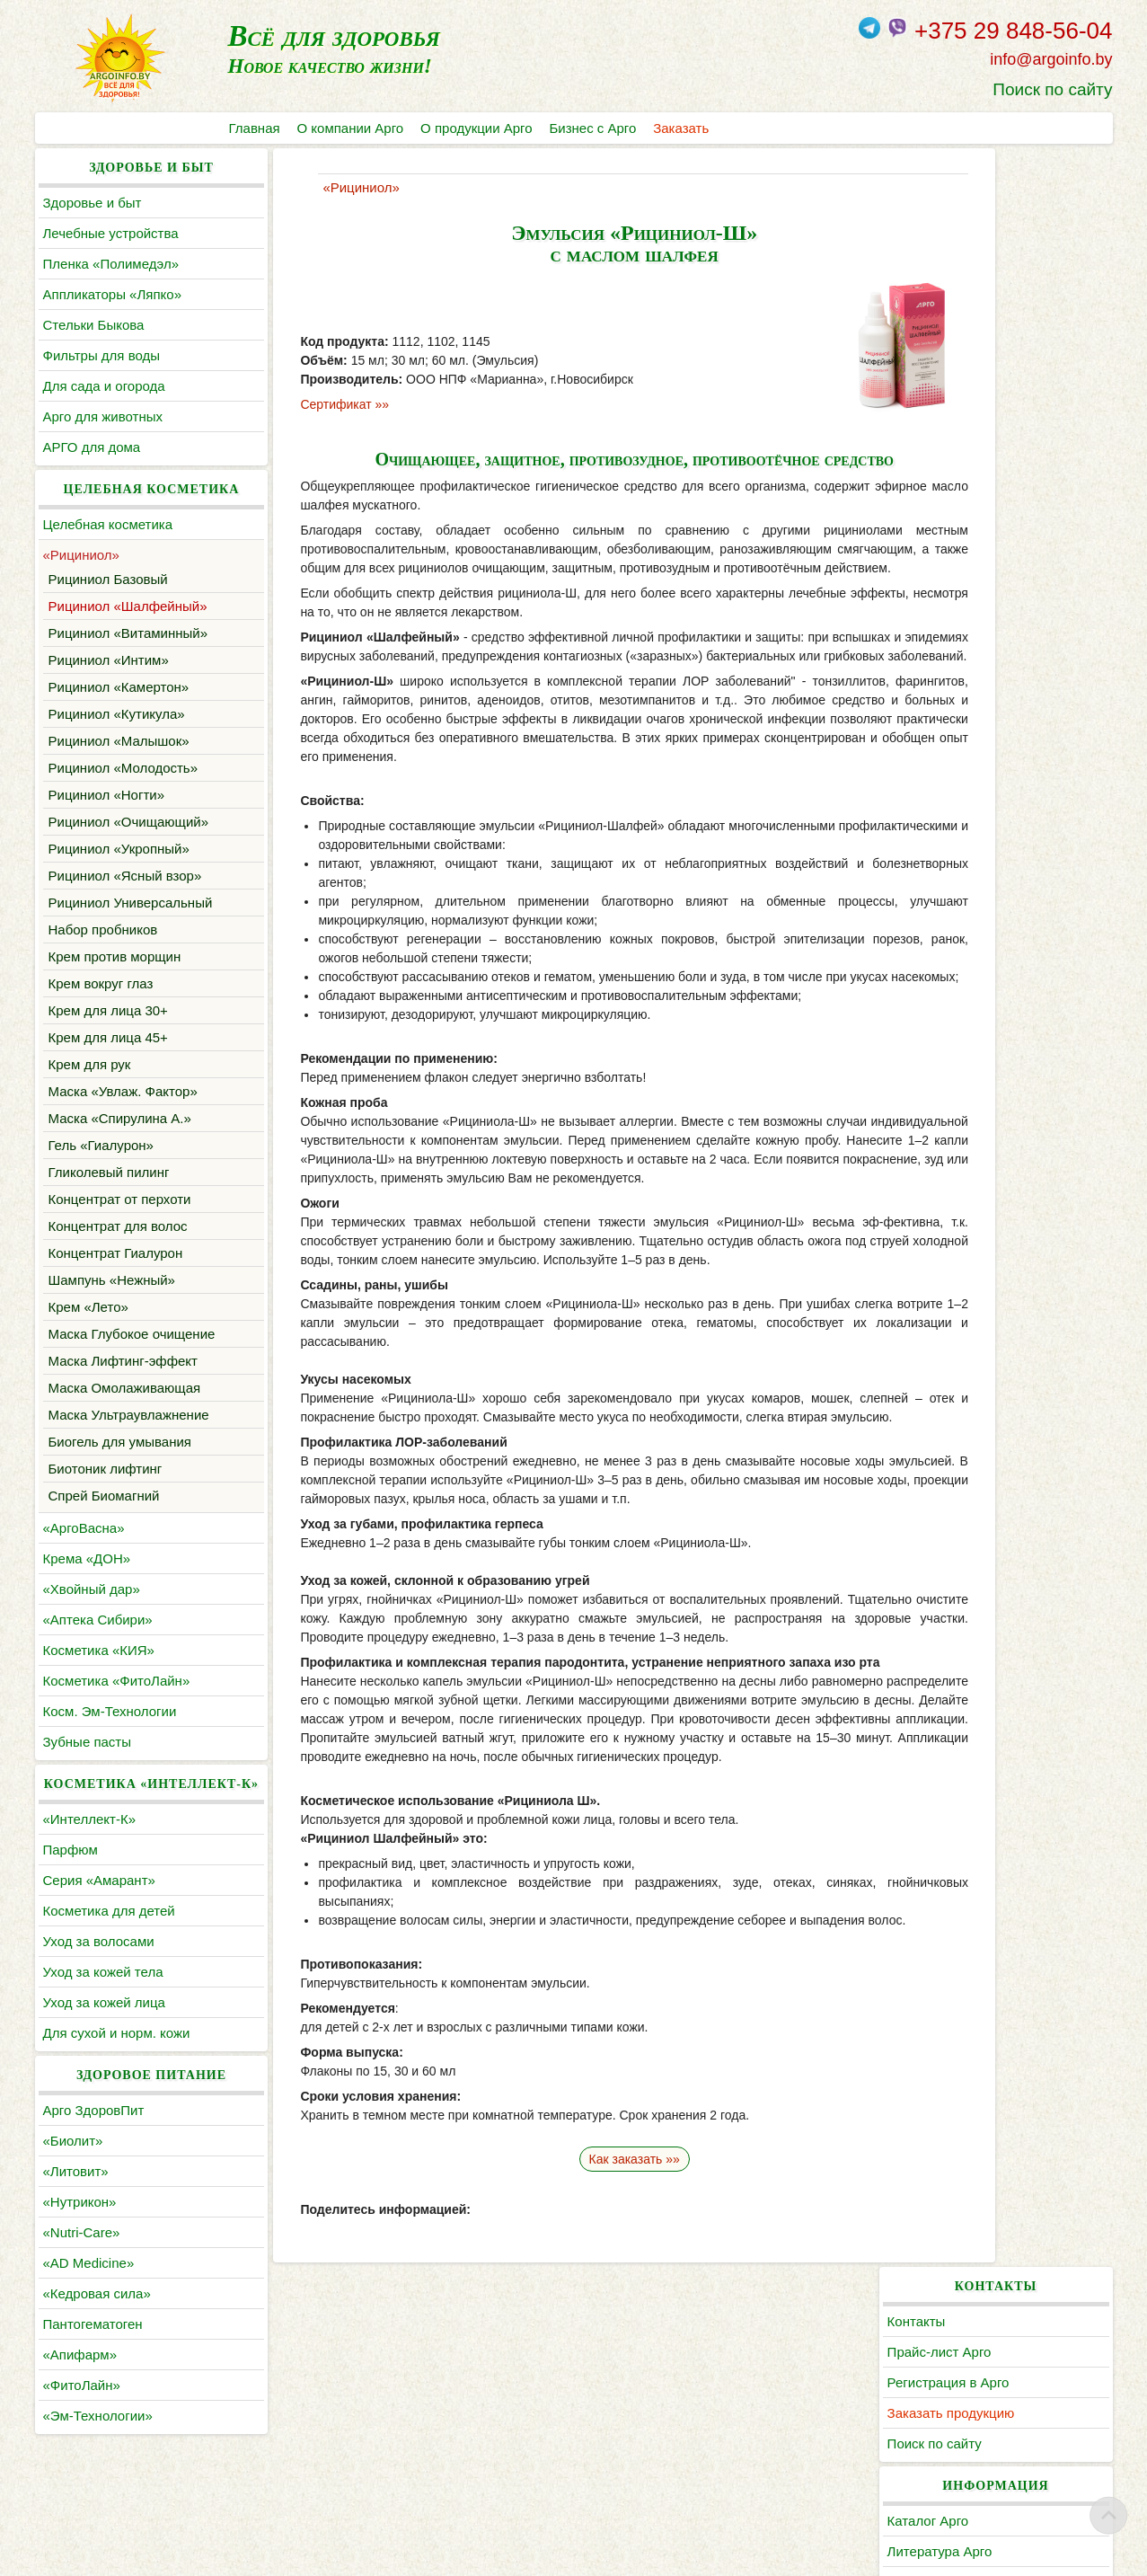 The height and width of the screenshot is (2576, 1147). I want to click on Каталог Арго, so click(978, 402).